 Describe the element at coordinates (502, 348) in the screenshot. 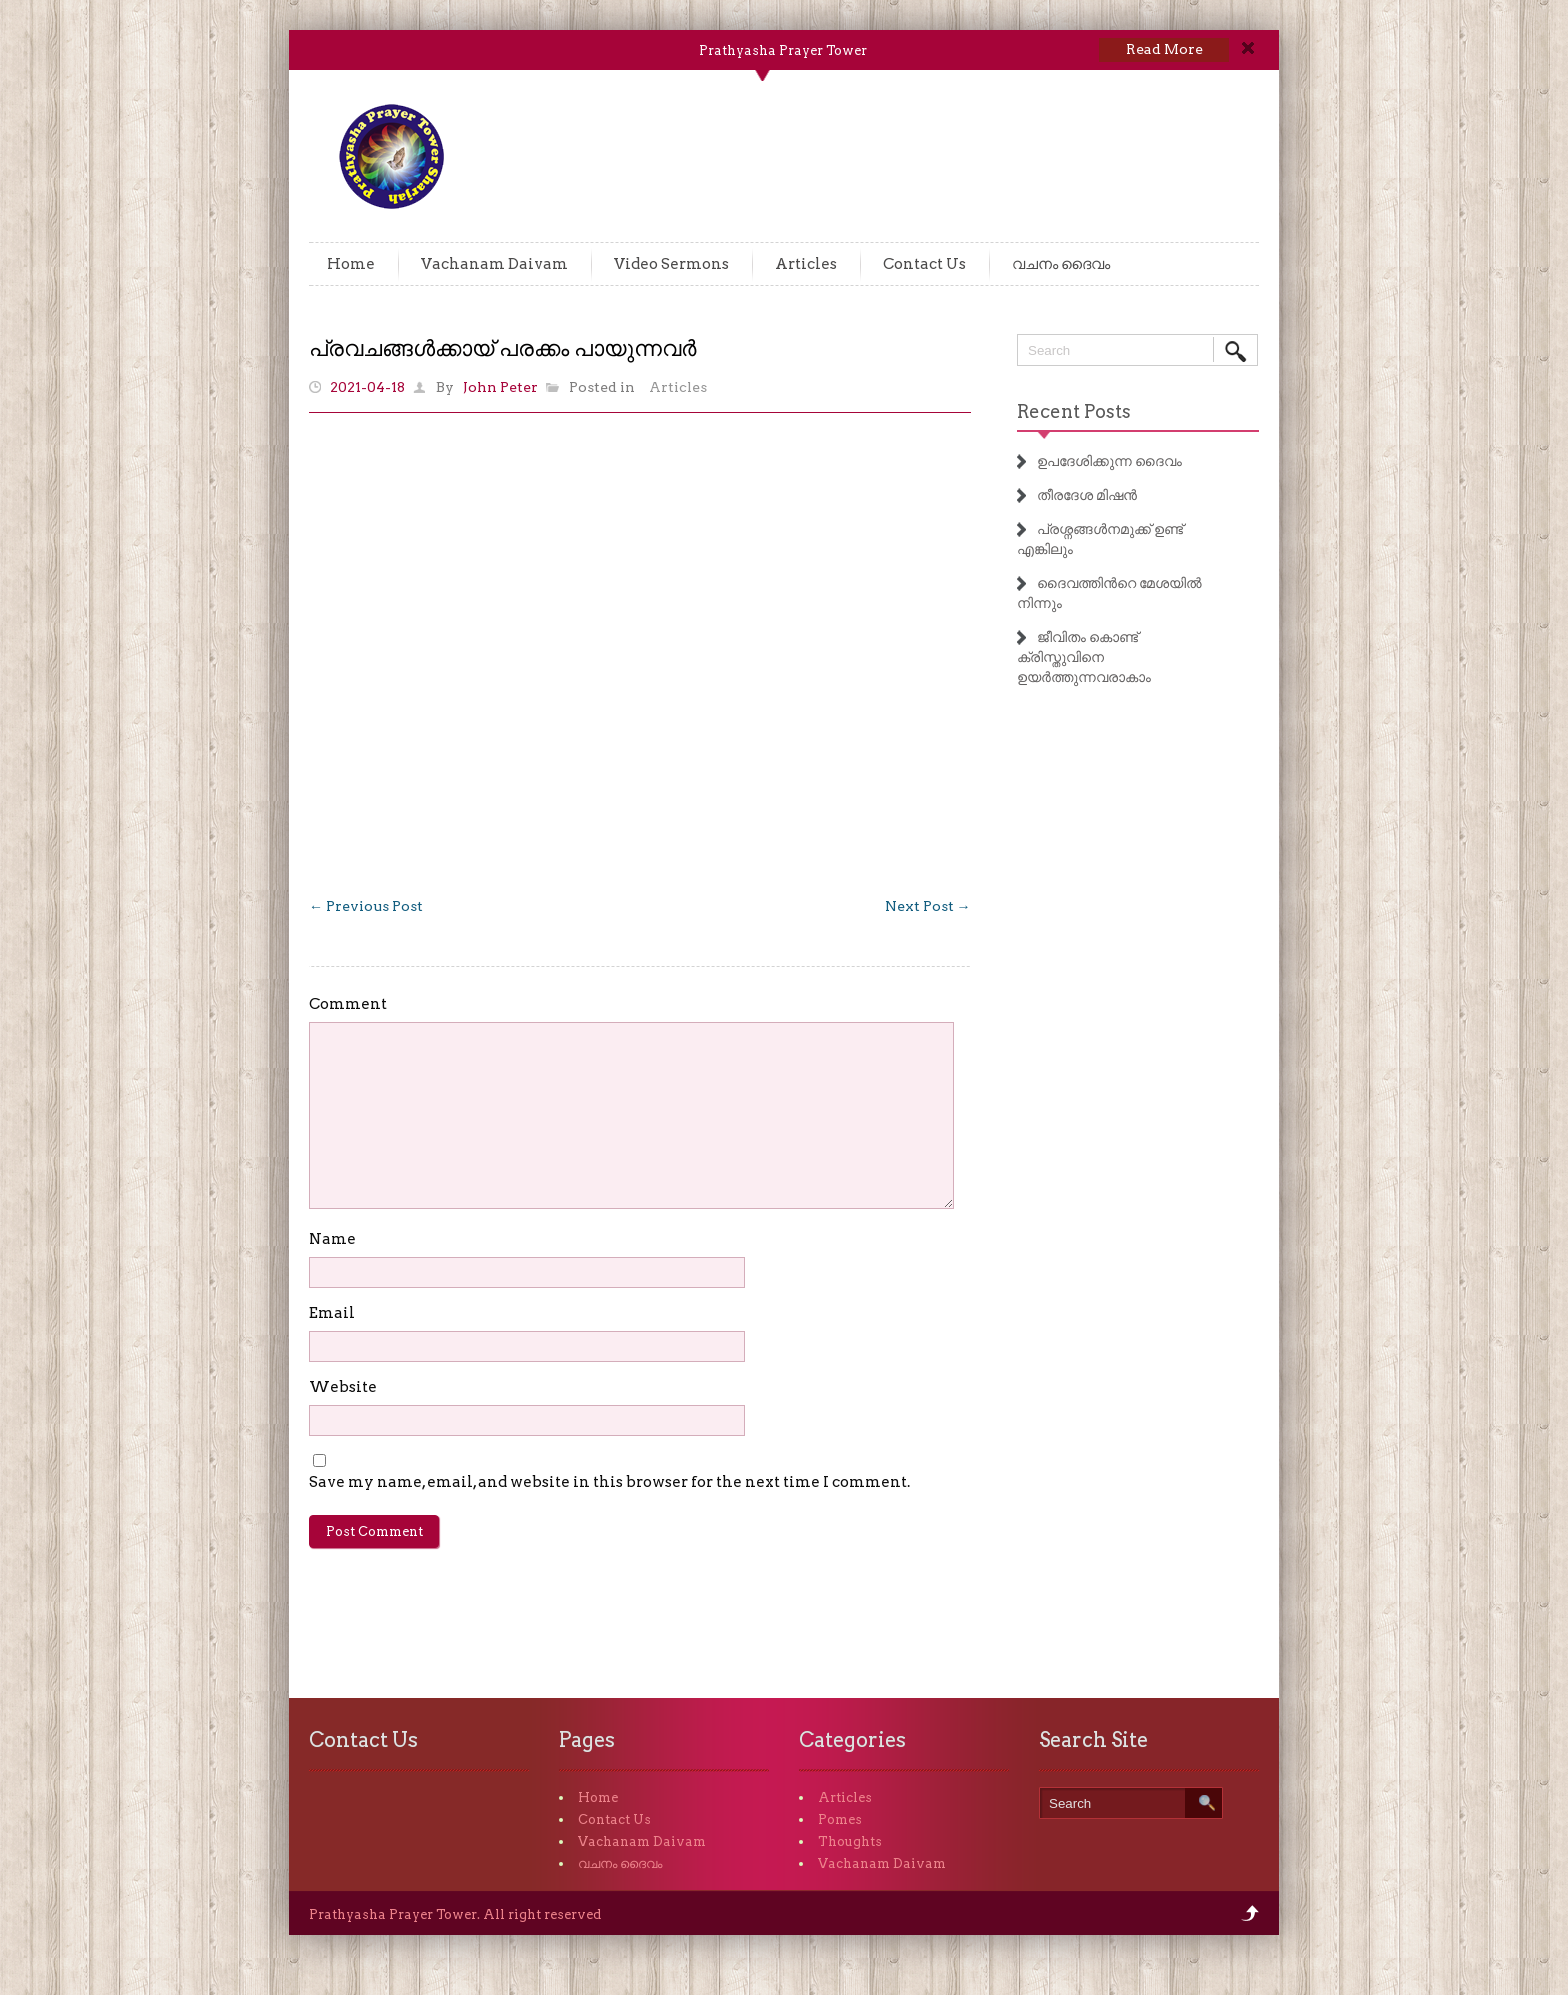

I see `പ്രവചങ്ങൾക്കായ് പരക്കം പായുന്നവർ` at that location.